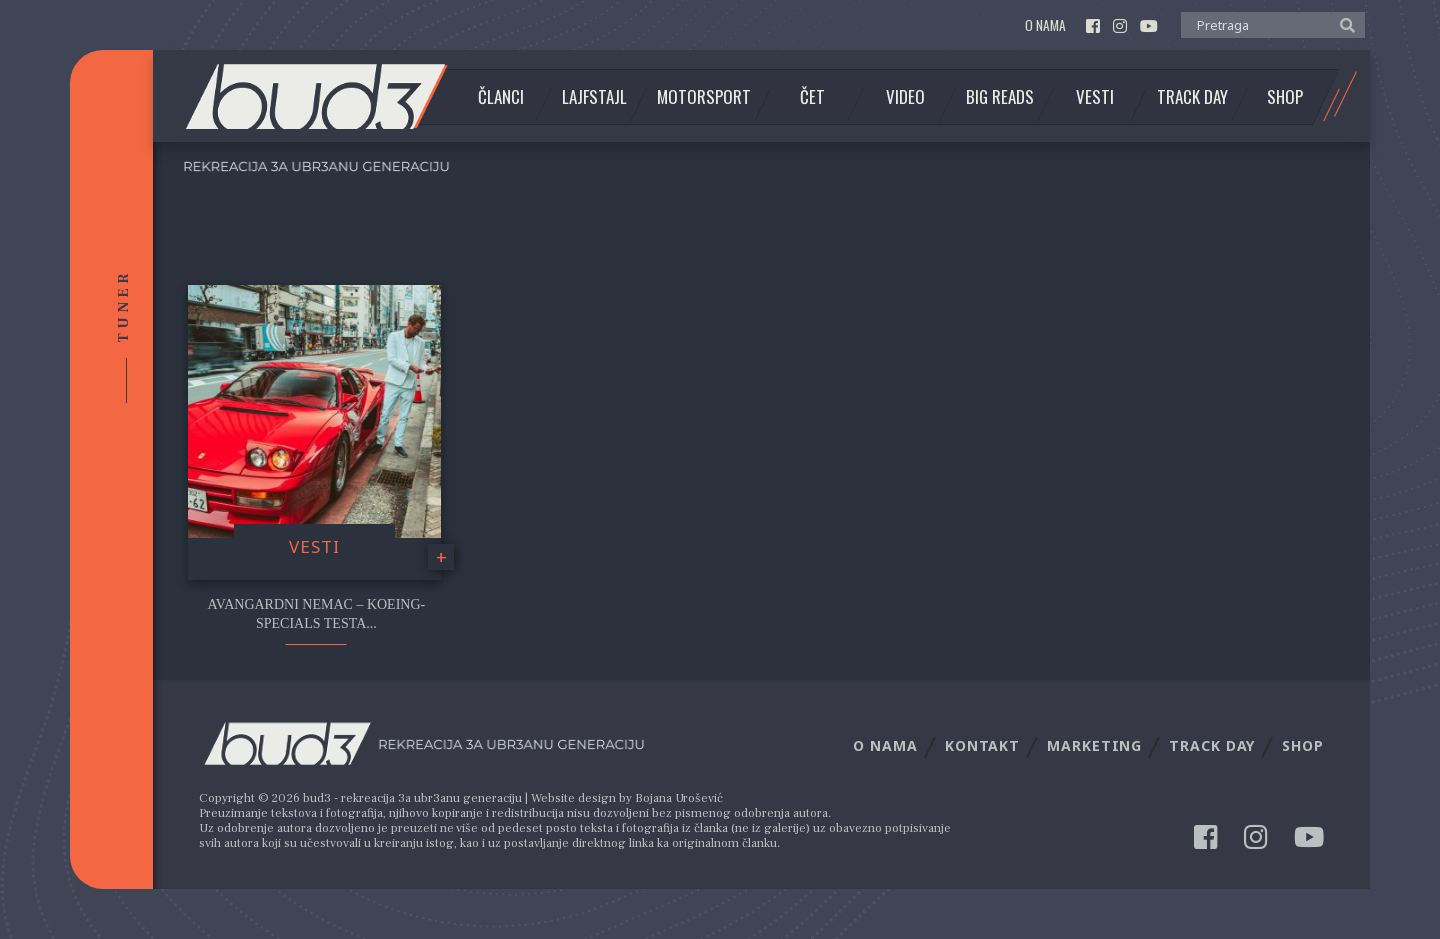  I want to click on Track Day, so click(1192, 97).